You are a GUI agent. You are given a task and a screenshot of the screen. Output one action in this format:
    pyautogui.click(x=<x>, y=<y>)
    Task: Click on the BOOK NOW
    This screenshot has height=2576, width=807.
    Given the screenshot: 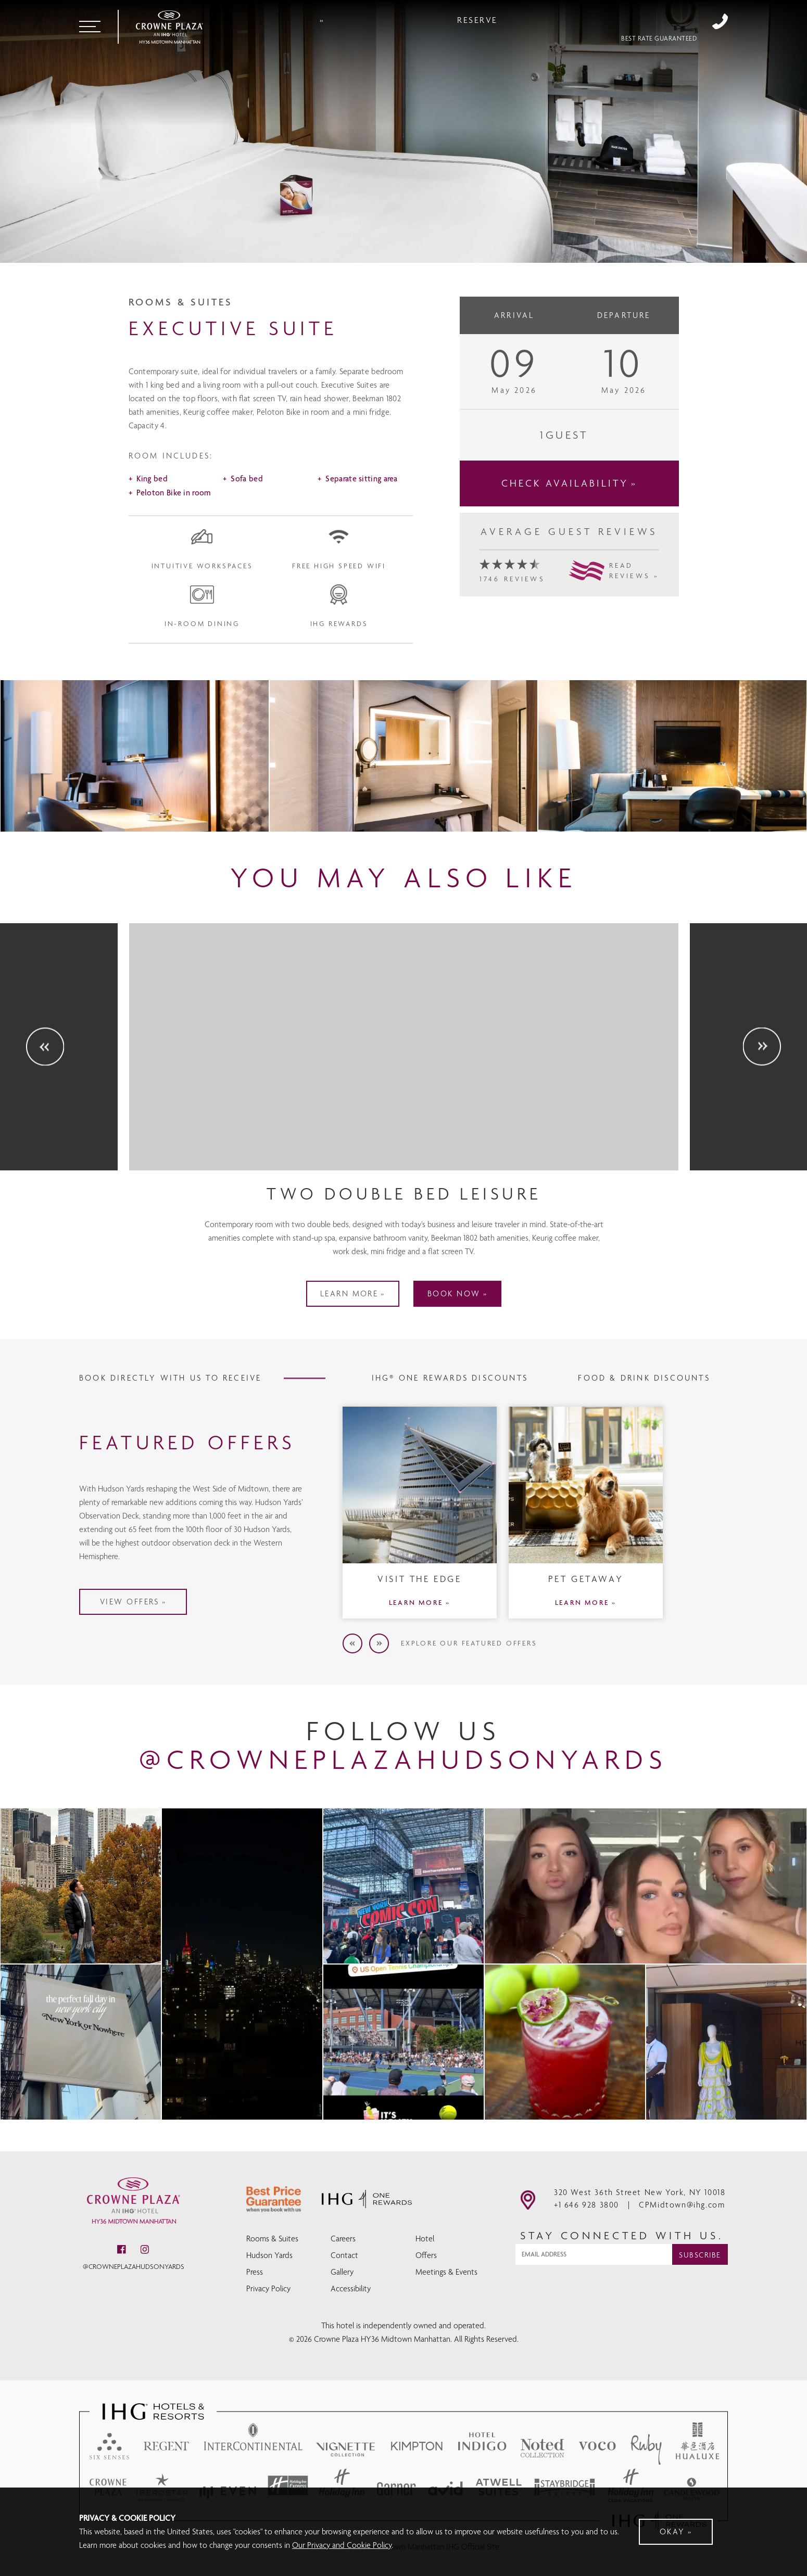 What is the action you would take?
    pyautogui.click(x=466, y=1350)
    